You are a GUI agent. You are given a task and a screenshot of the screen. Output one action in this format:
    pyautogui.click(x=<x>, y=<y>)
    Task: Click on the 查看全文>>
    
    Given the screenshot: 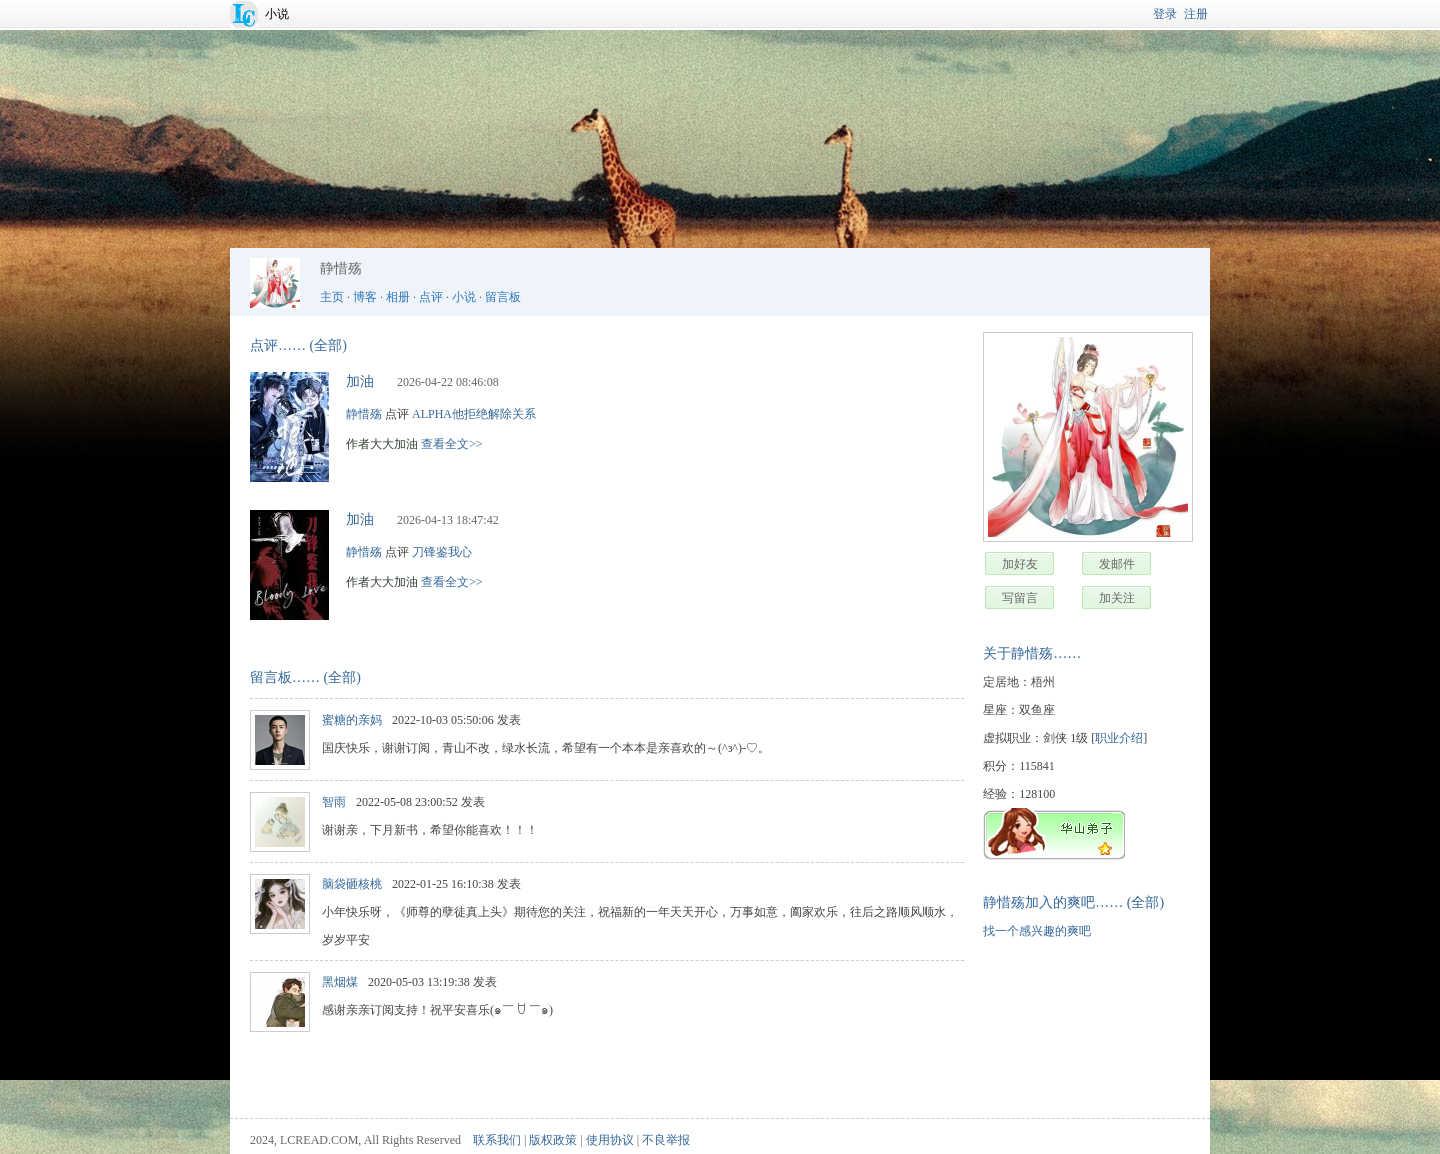 What is the action you would take?
    pyautogui.click(x=452, y=444)
    